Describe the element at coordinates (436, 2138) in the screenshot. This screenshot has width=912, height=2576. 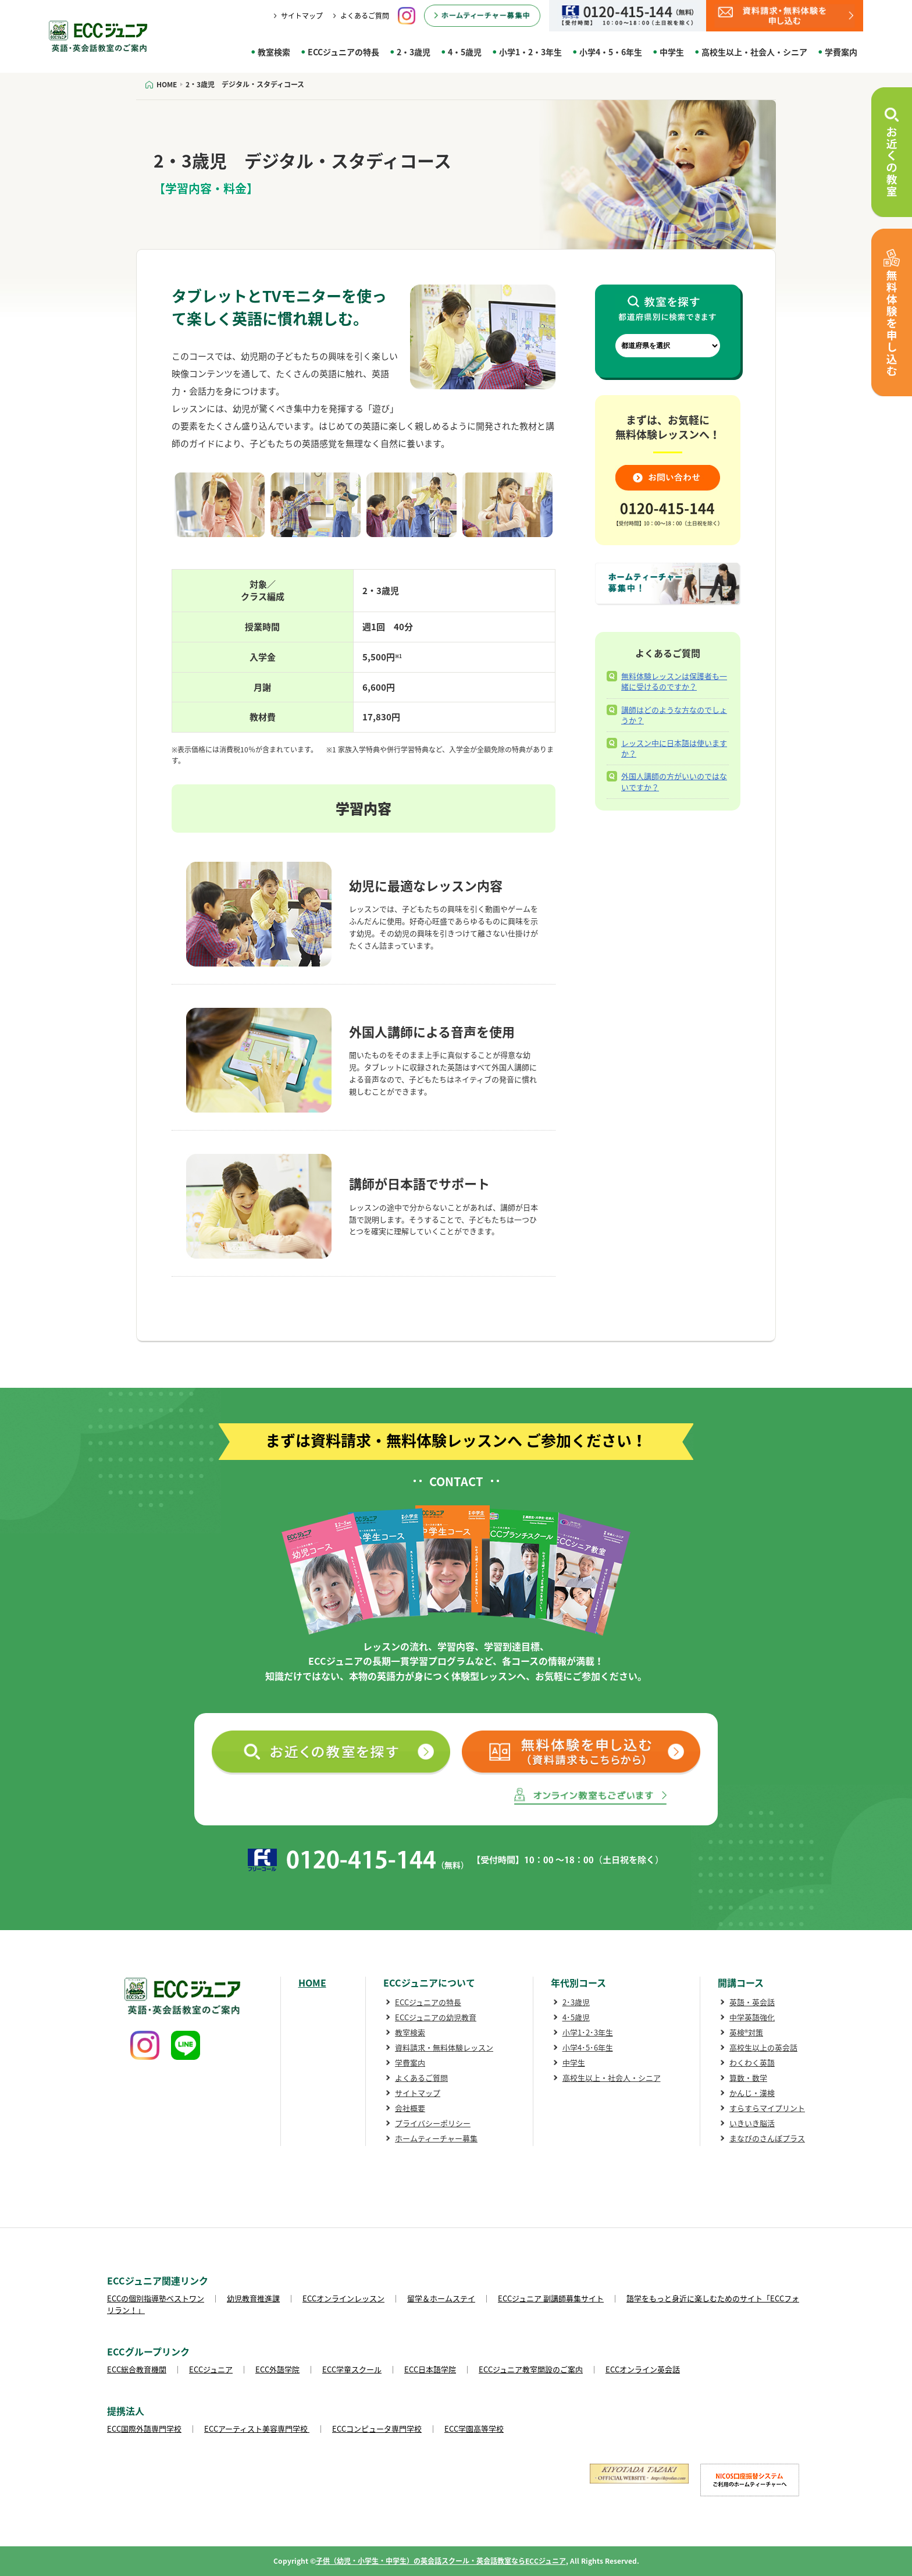
I see `ホームティーチャー募集` at that location.